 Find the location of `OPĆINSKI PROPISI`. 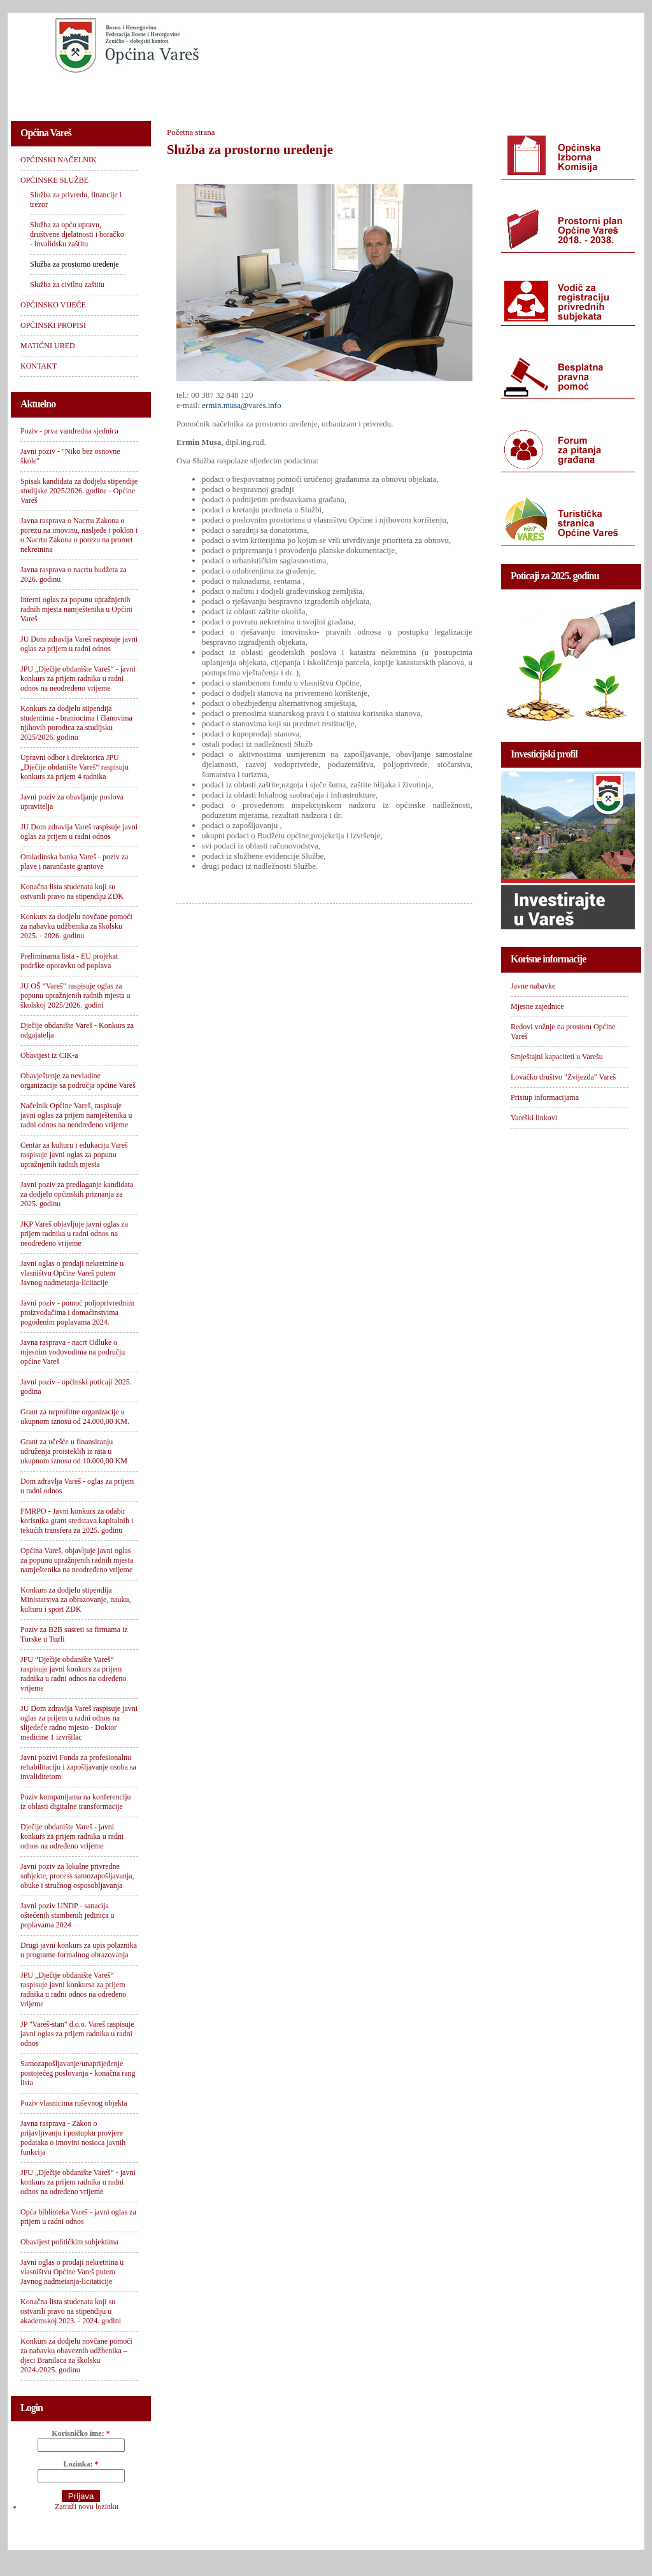

OPĆINSKI PROPISI is located at coordinates (380, 92).